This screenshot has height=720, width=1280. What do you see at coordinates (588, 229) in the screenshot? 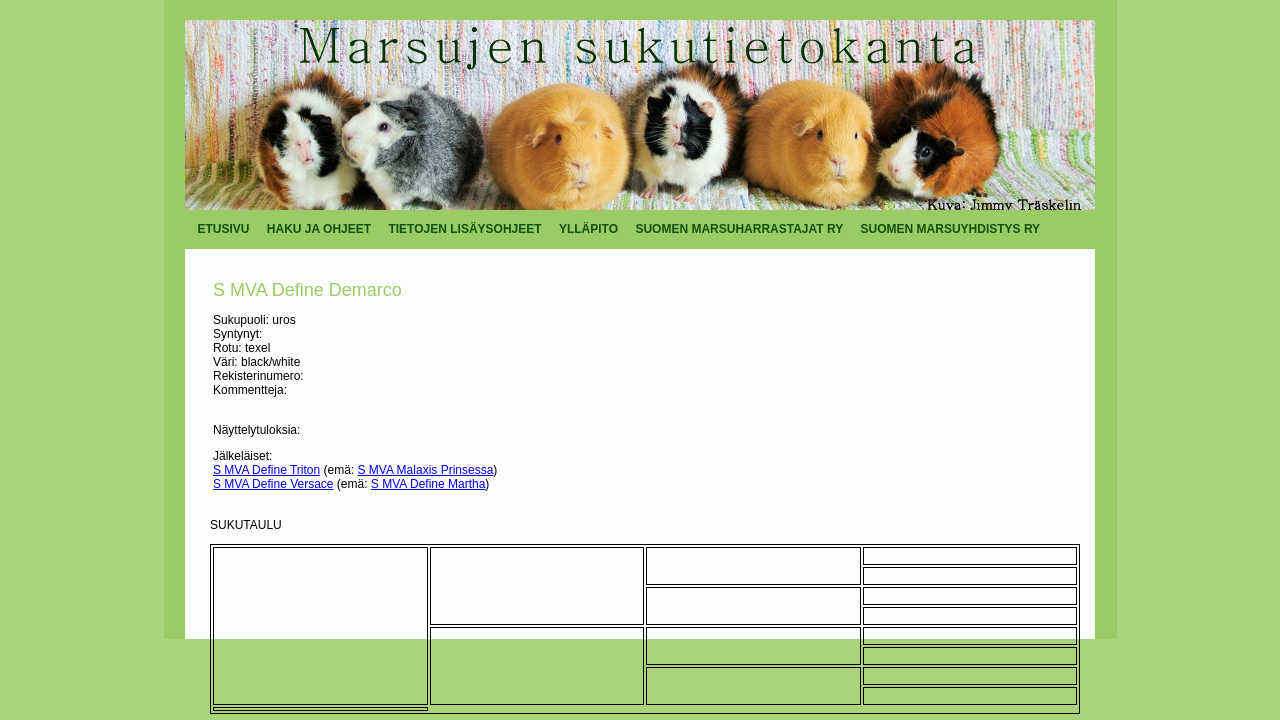
I see `YLLÄPITO` at bounding box center [588, 229].